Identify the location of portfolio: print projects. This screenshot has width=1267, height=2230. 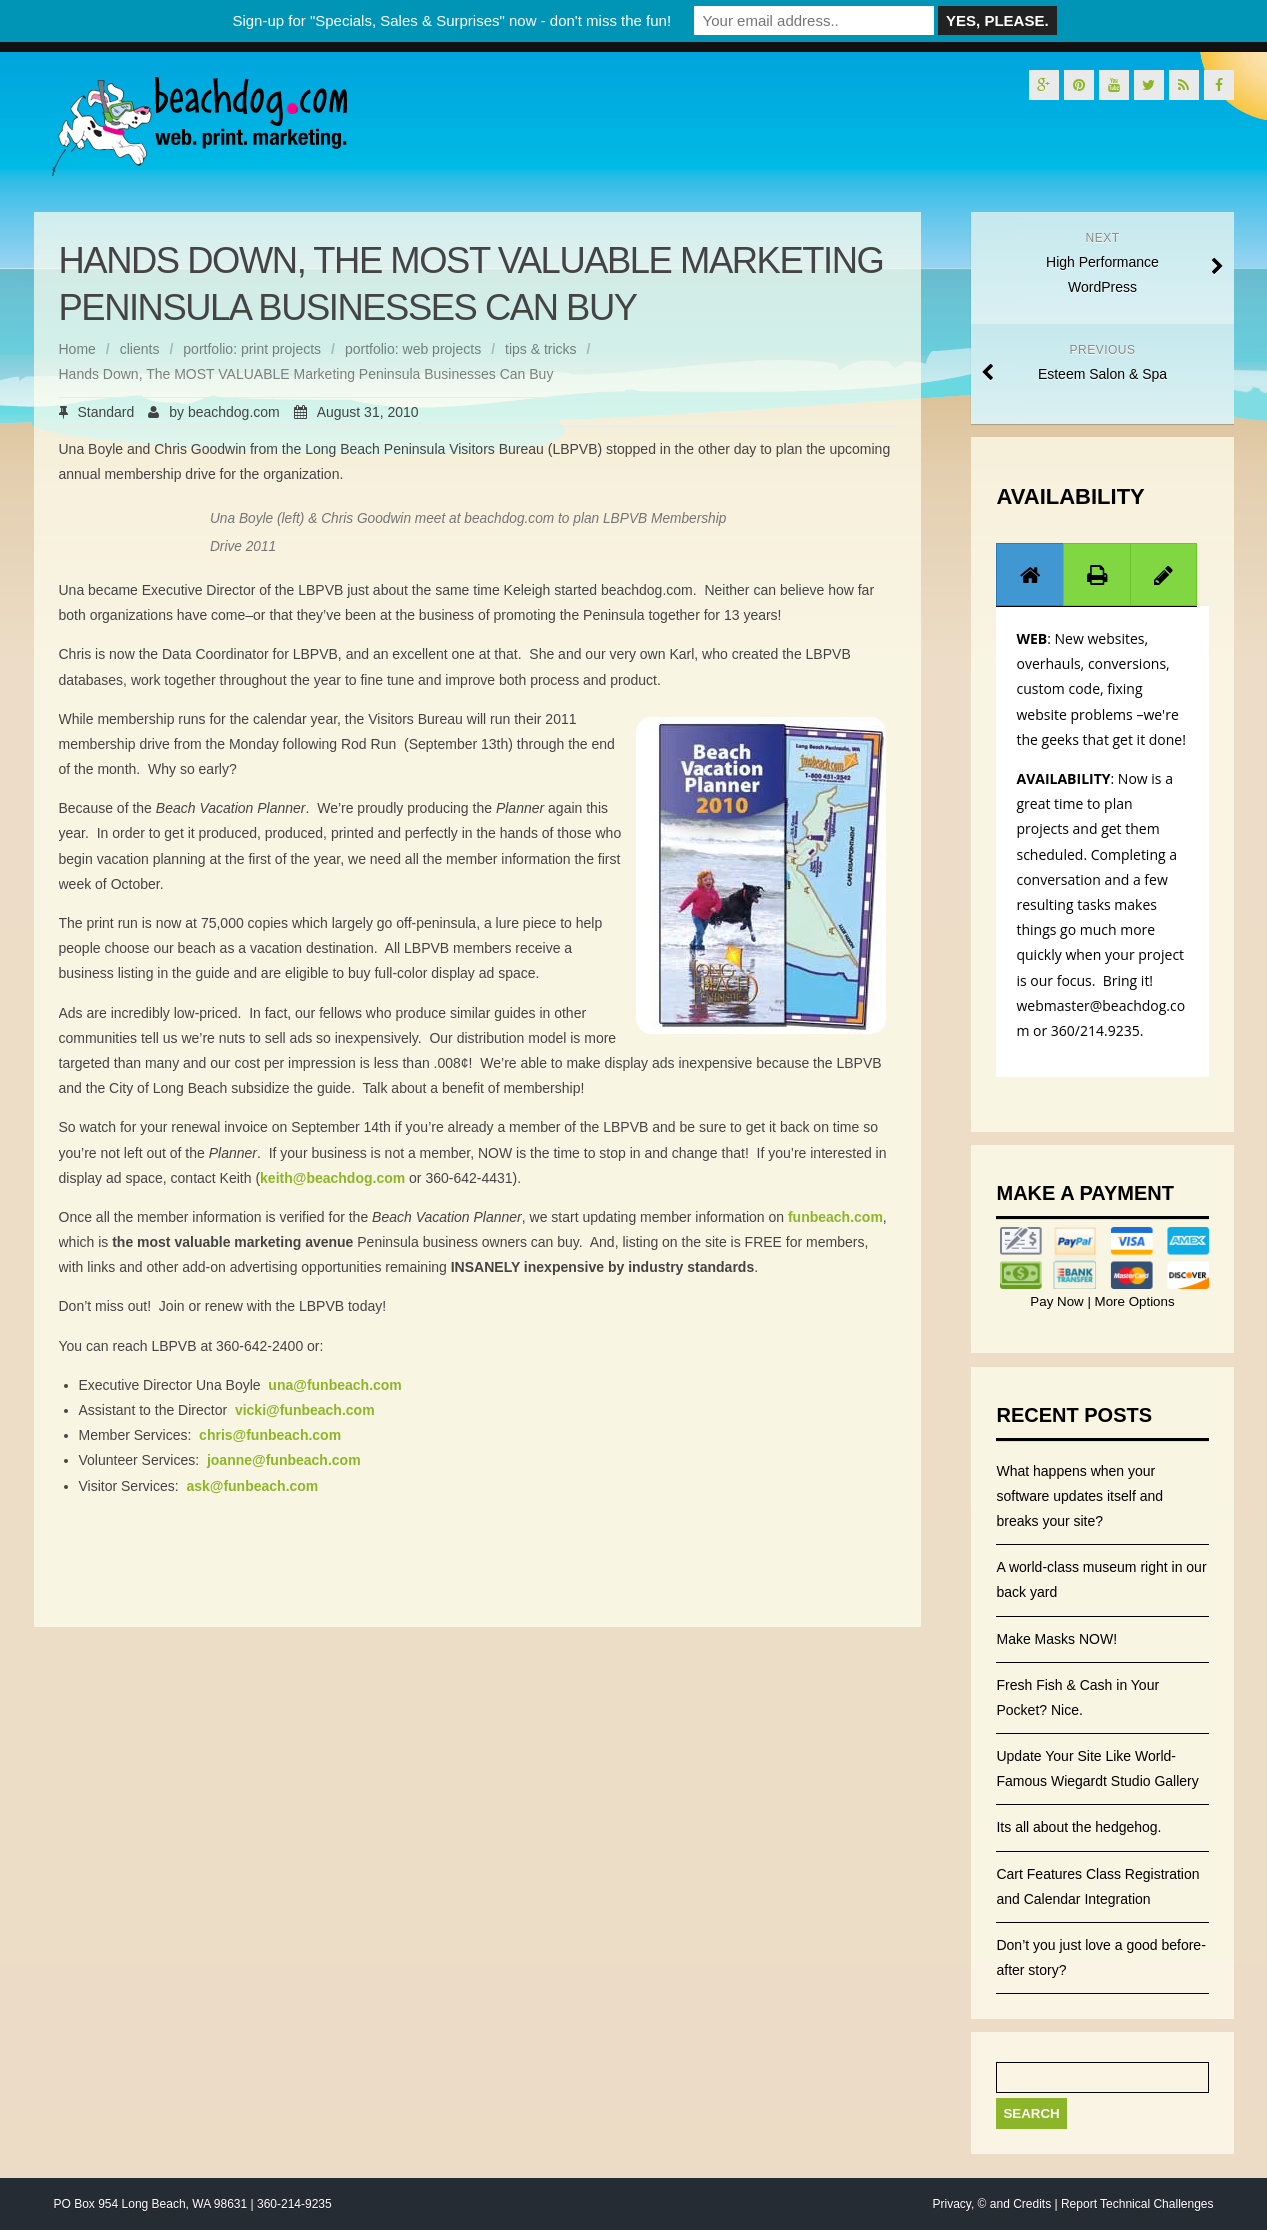
(252, 349).